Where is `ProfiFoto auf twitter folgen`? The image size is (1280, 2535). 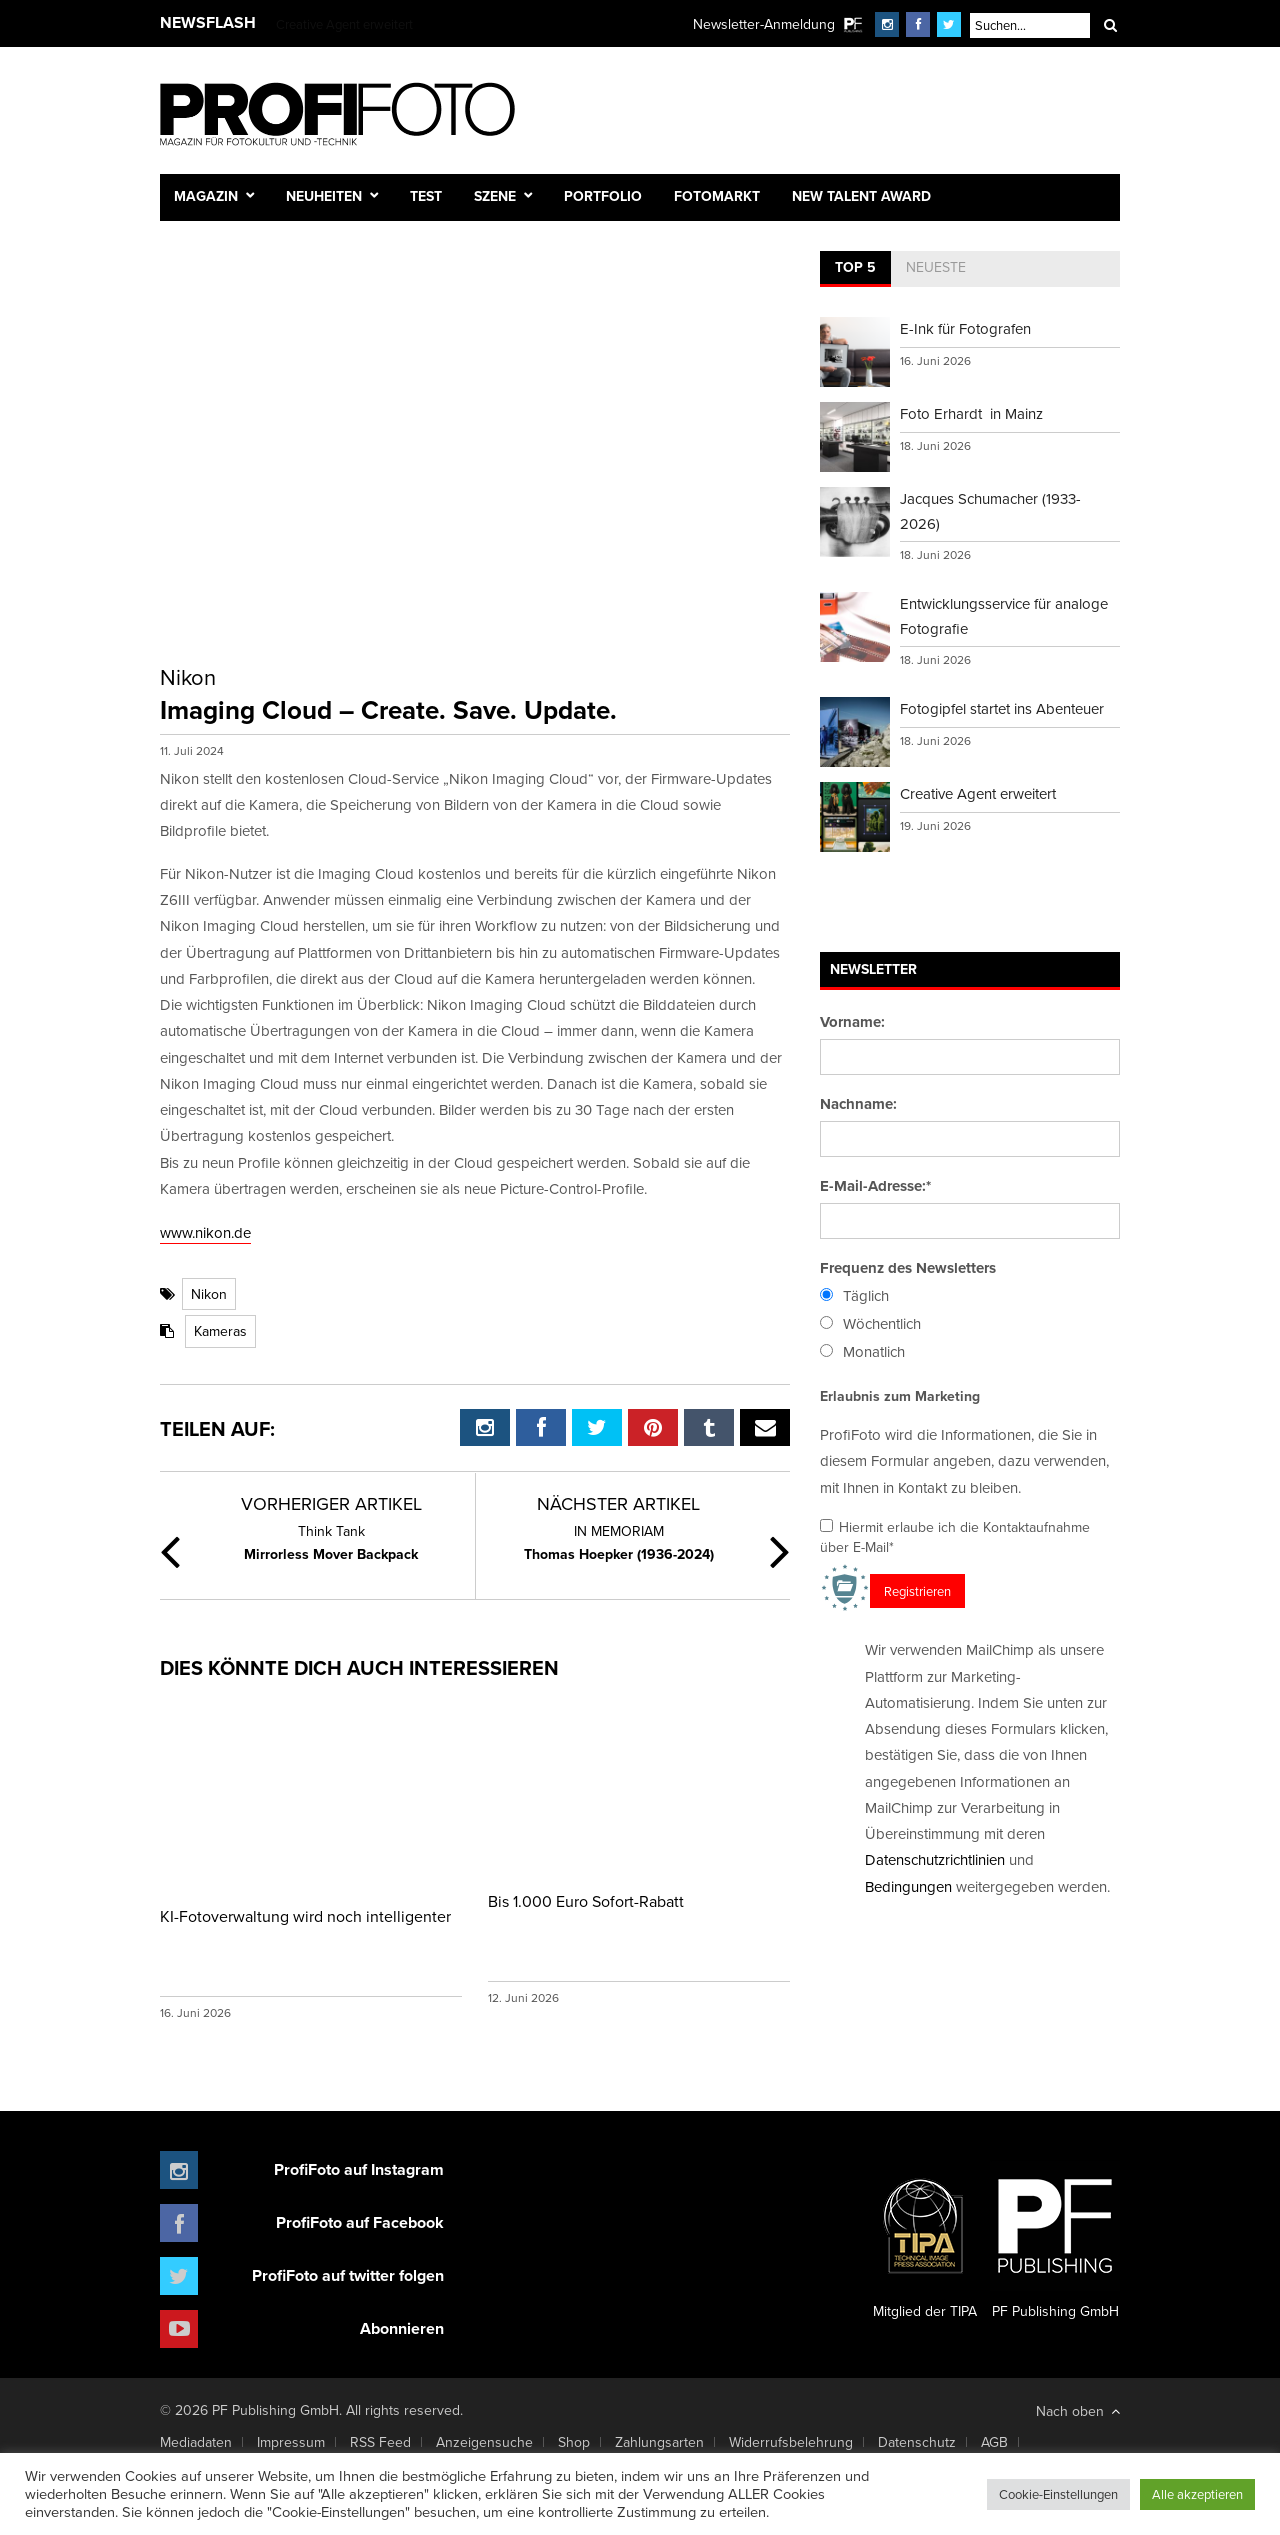
ProfiFoto auf twitter folgen is located at coordinates (348, 2275).